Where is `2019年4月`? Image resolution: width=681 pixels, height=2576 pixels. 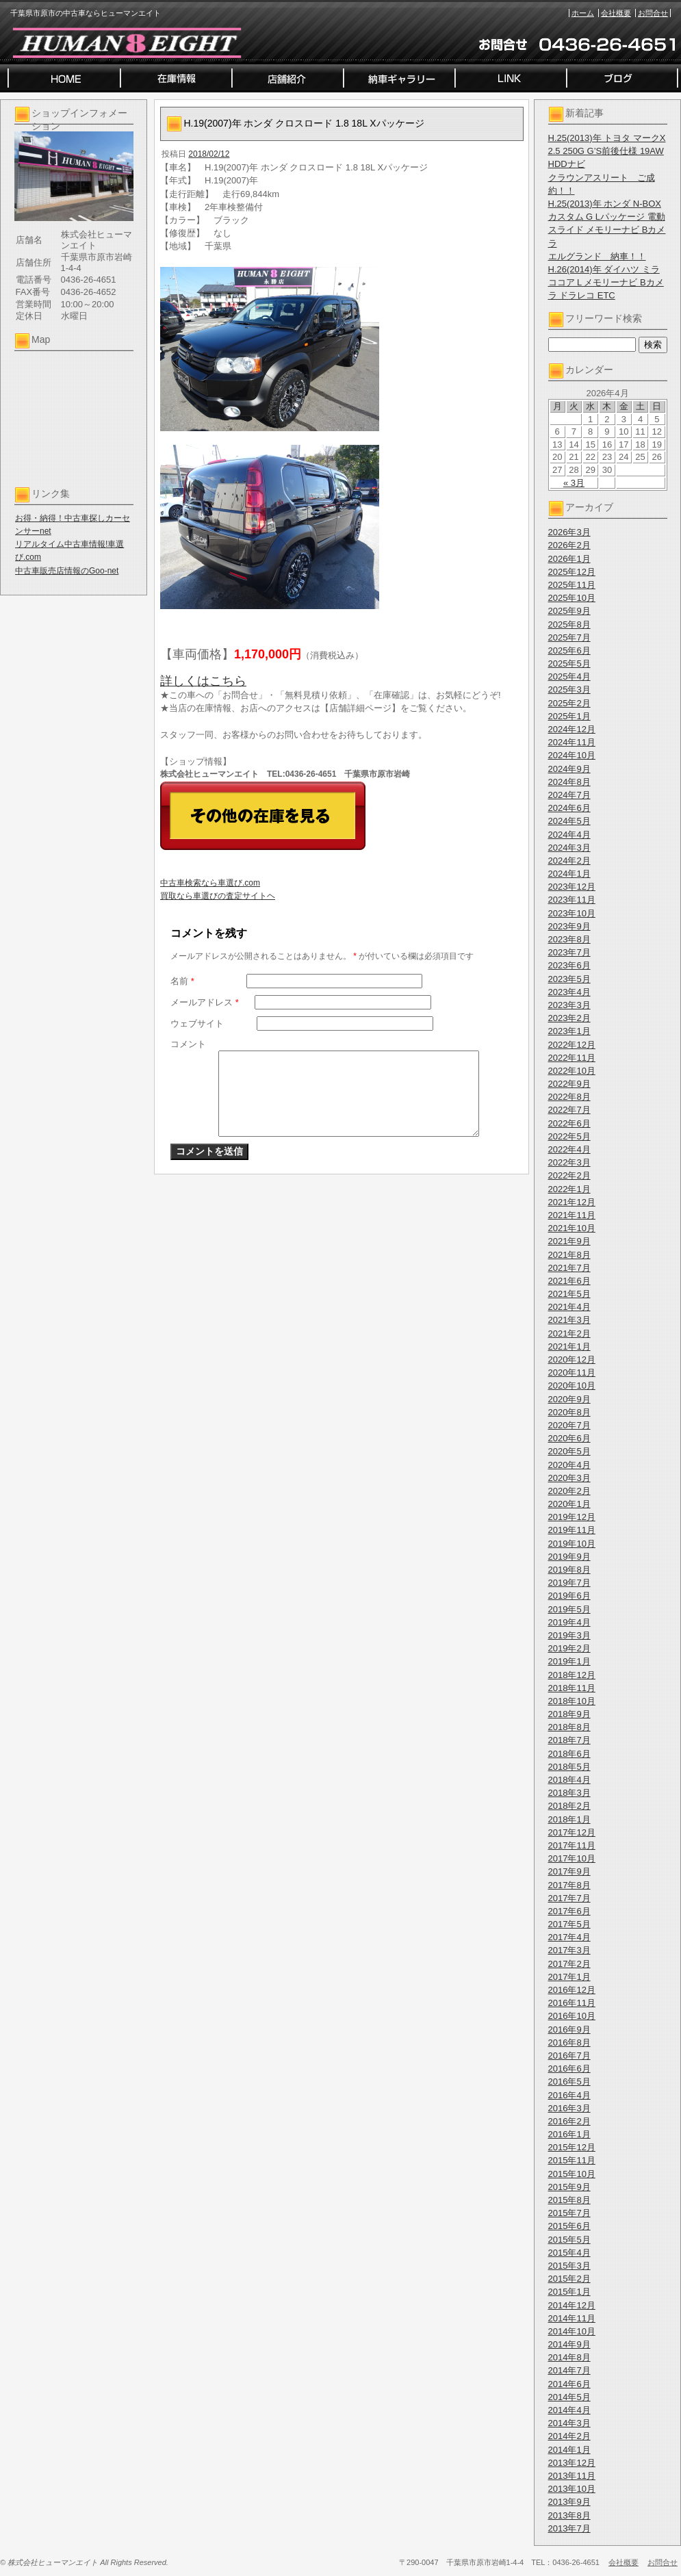
2019年4月 is located at coordinates (569, 1622).